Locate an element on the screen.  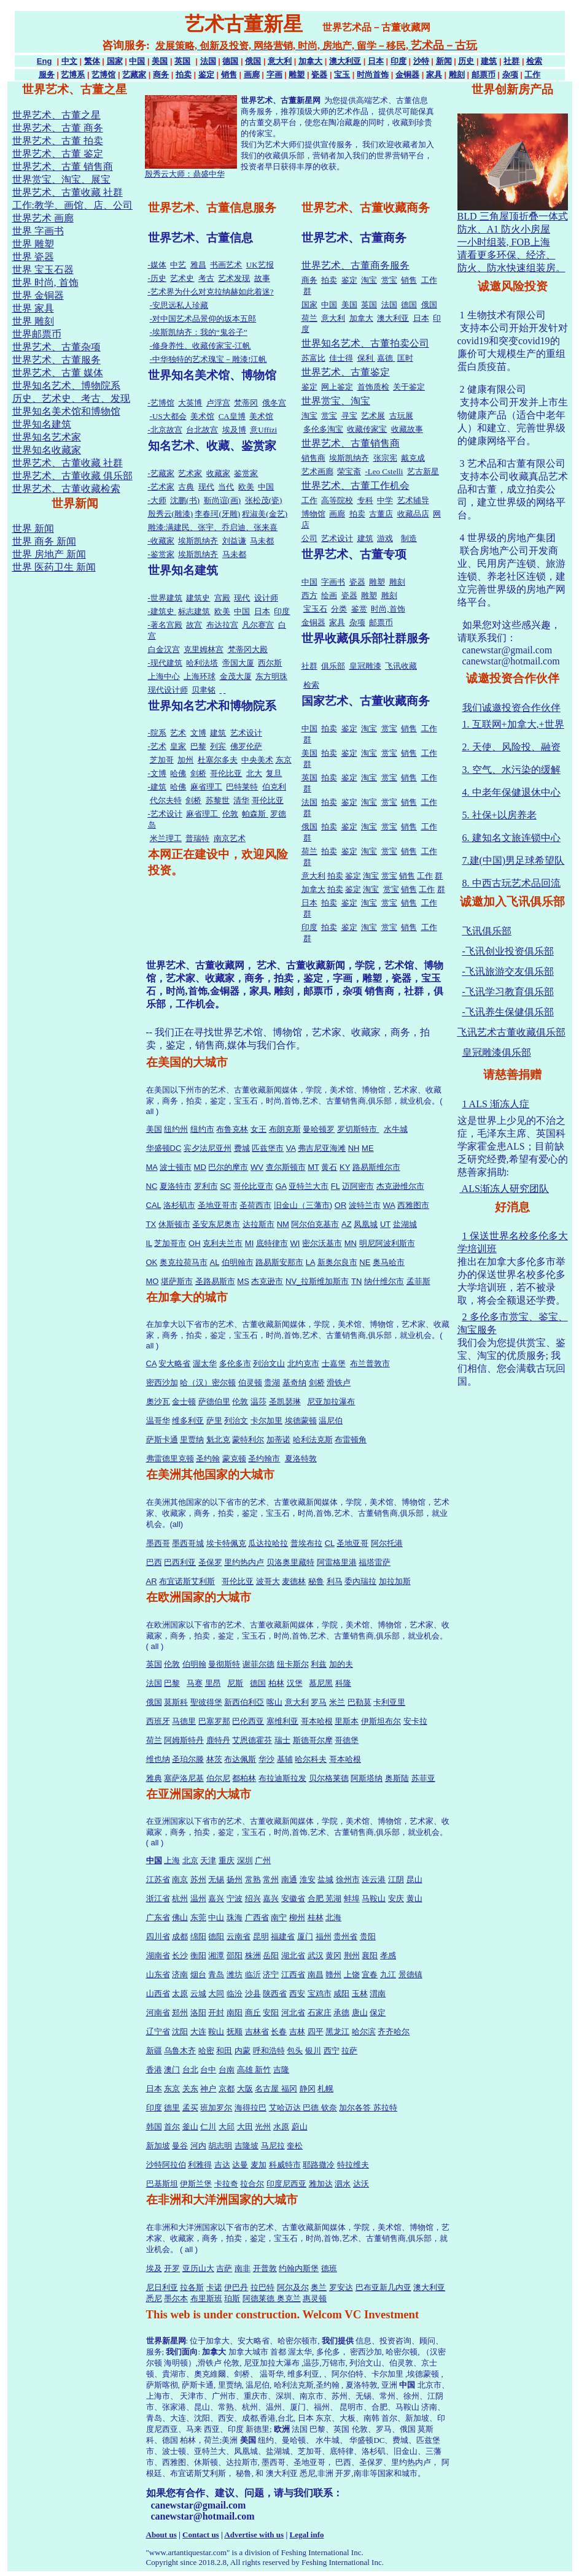
乌鲁木齐 is located at coordinates (180, 2050).